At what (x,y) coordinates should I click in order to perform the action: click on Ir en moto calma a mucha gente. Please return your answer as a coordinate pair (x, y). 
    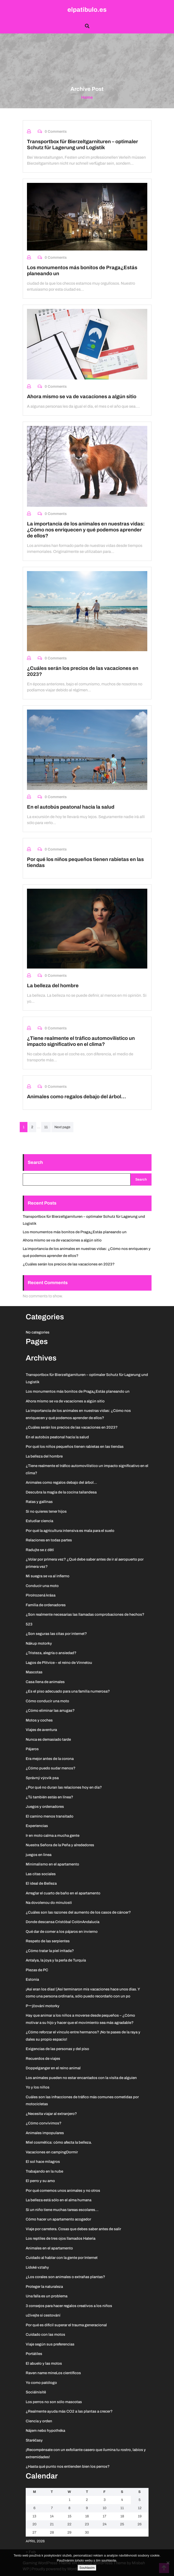
    Looking at the image, I should click on (52, 1836).